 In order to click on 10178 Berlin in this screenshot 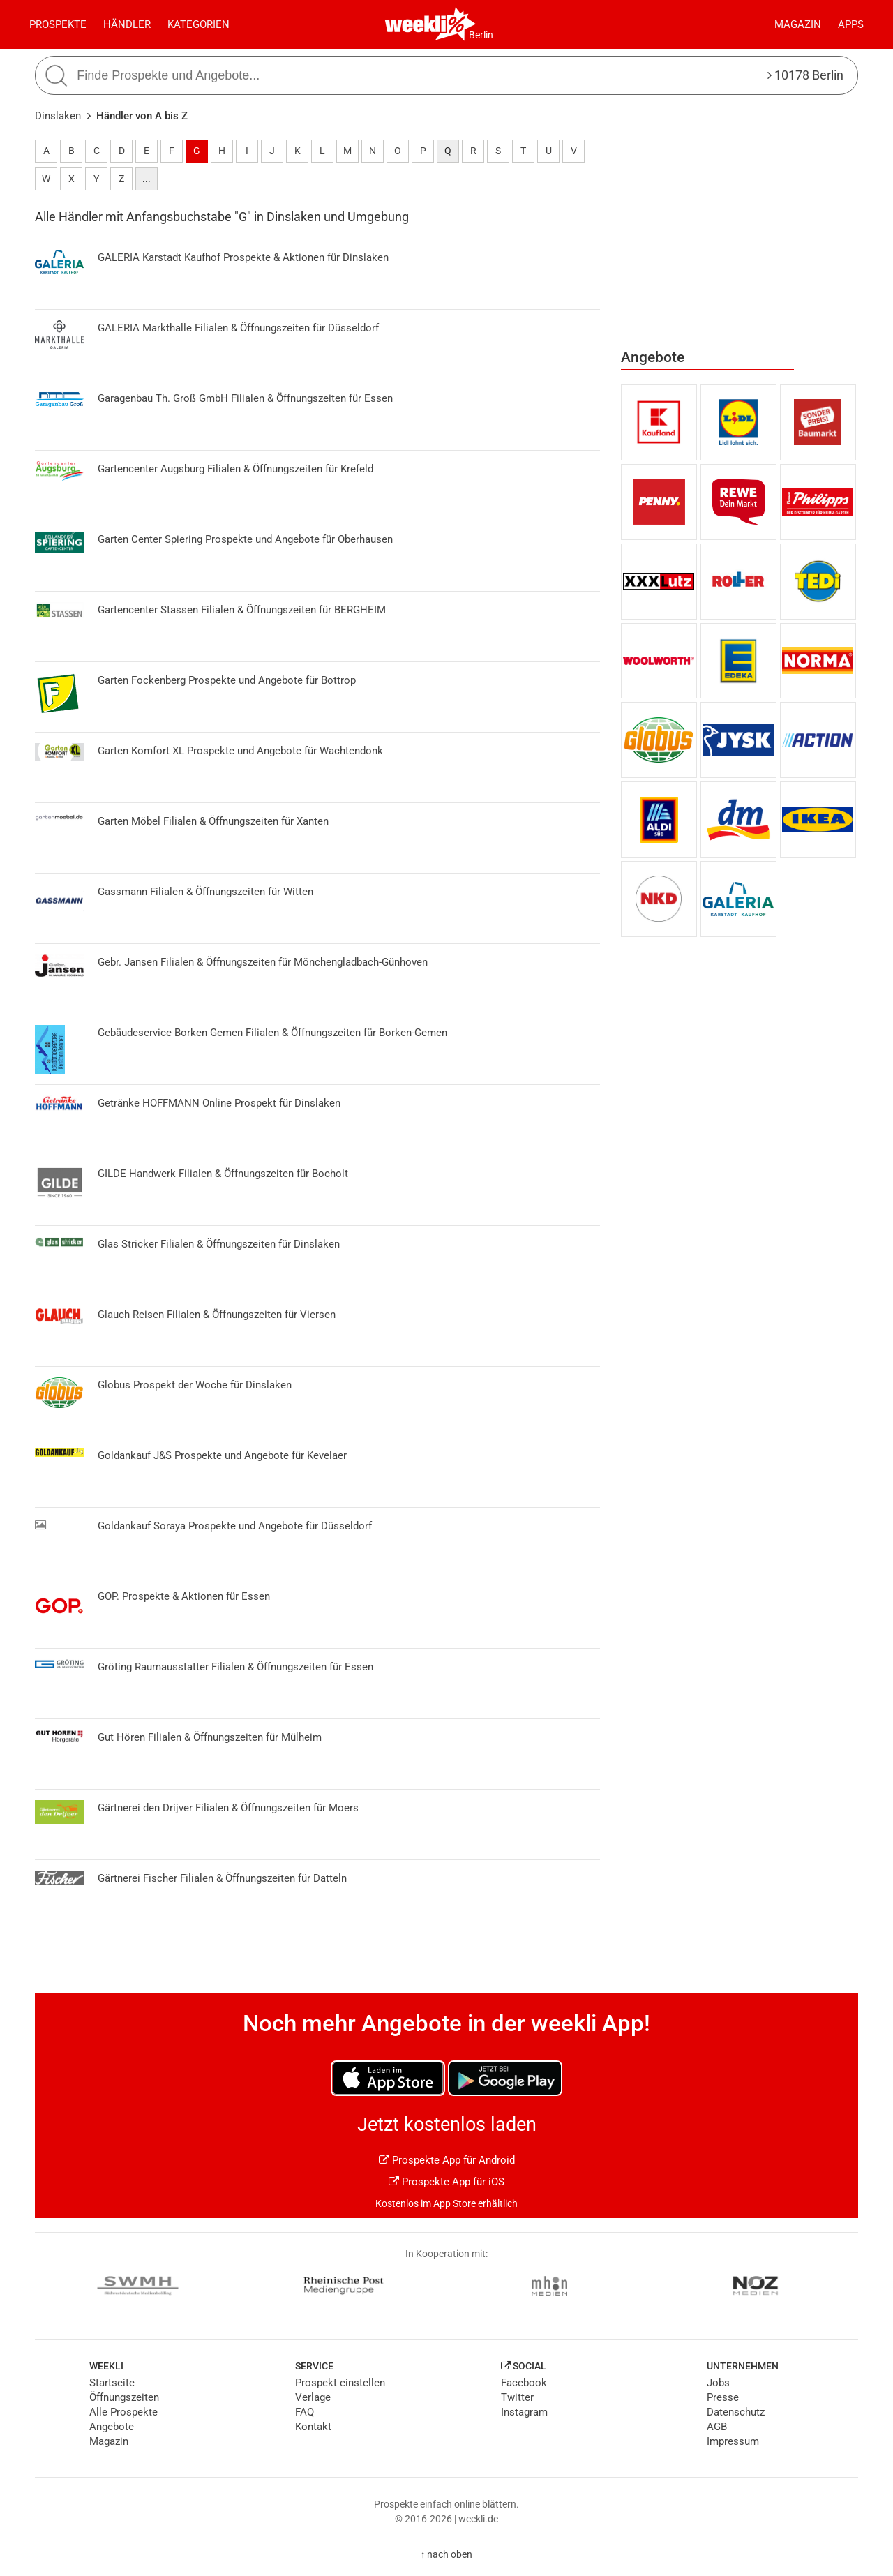, I will do `click(805, 75)`.